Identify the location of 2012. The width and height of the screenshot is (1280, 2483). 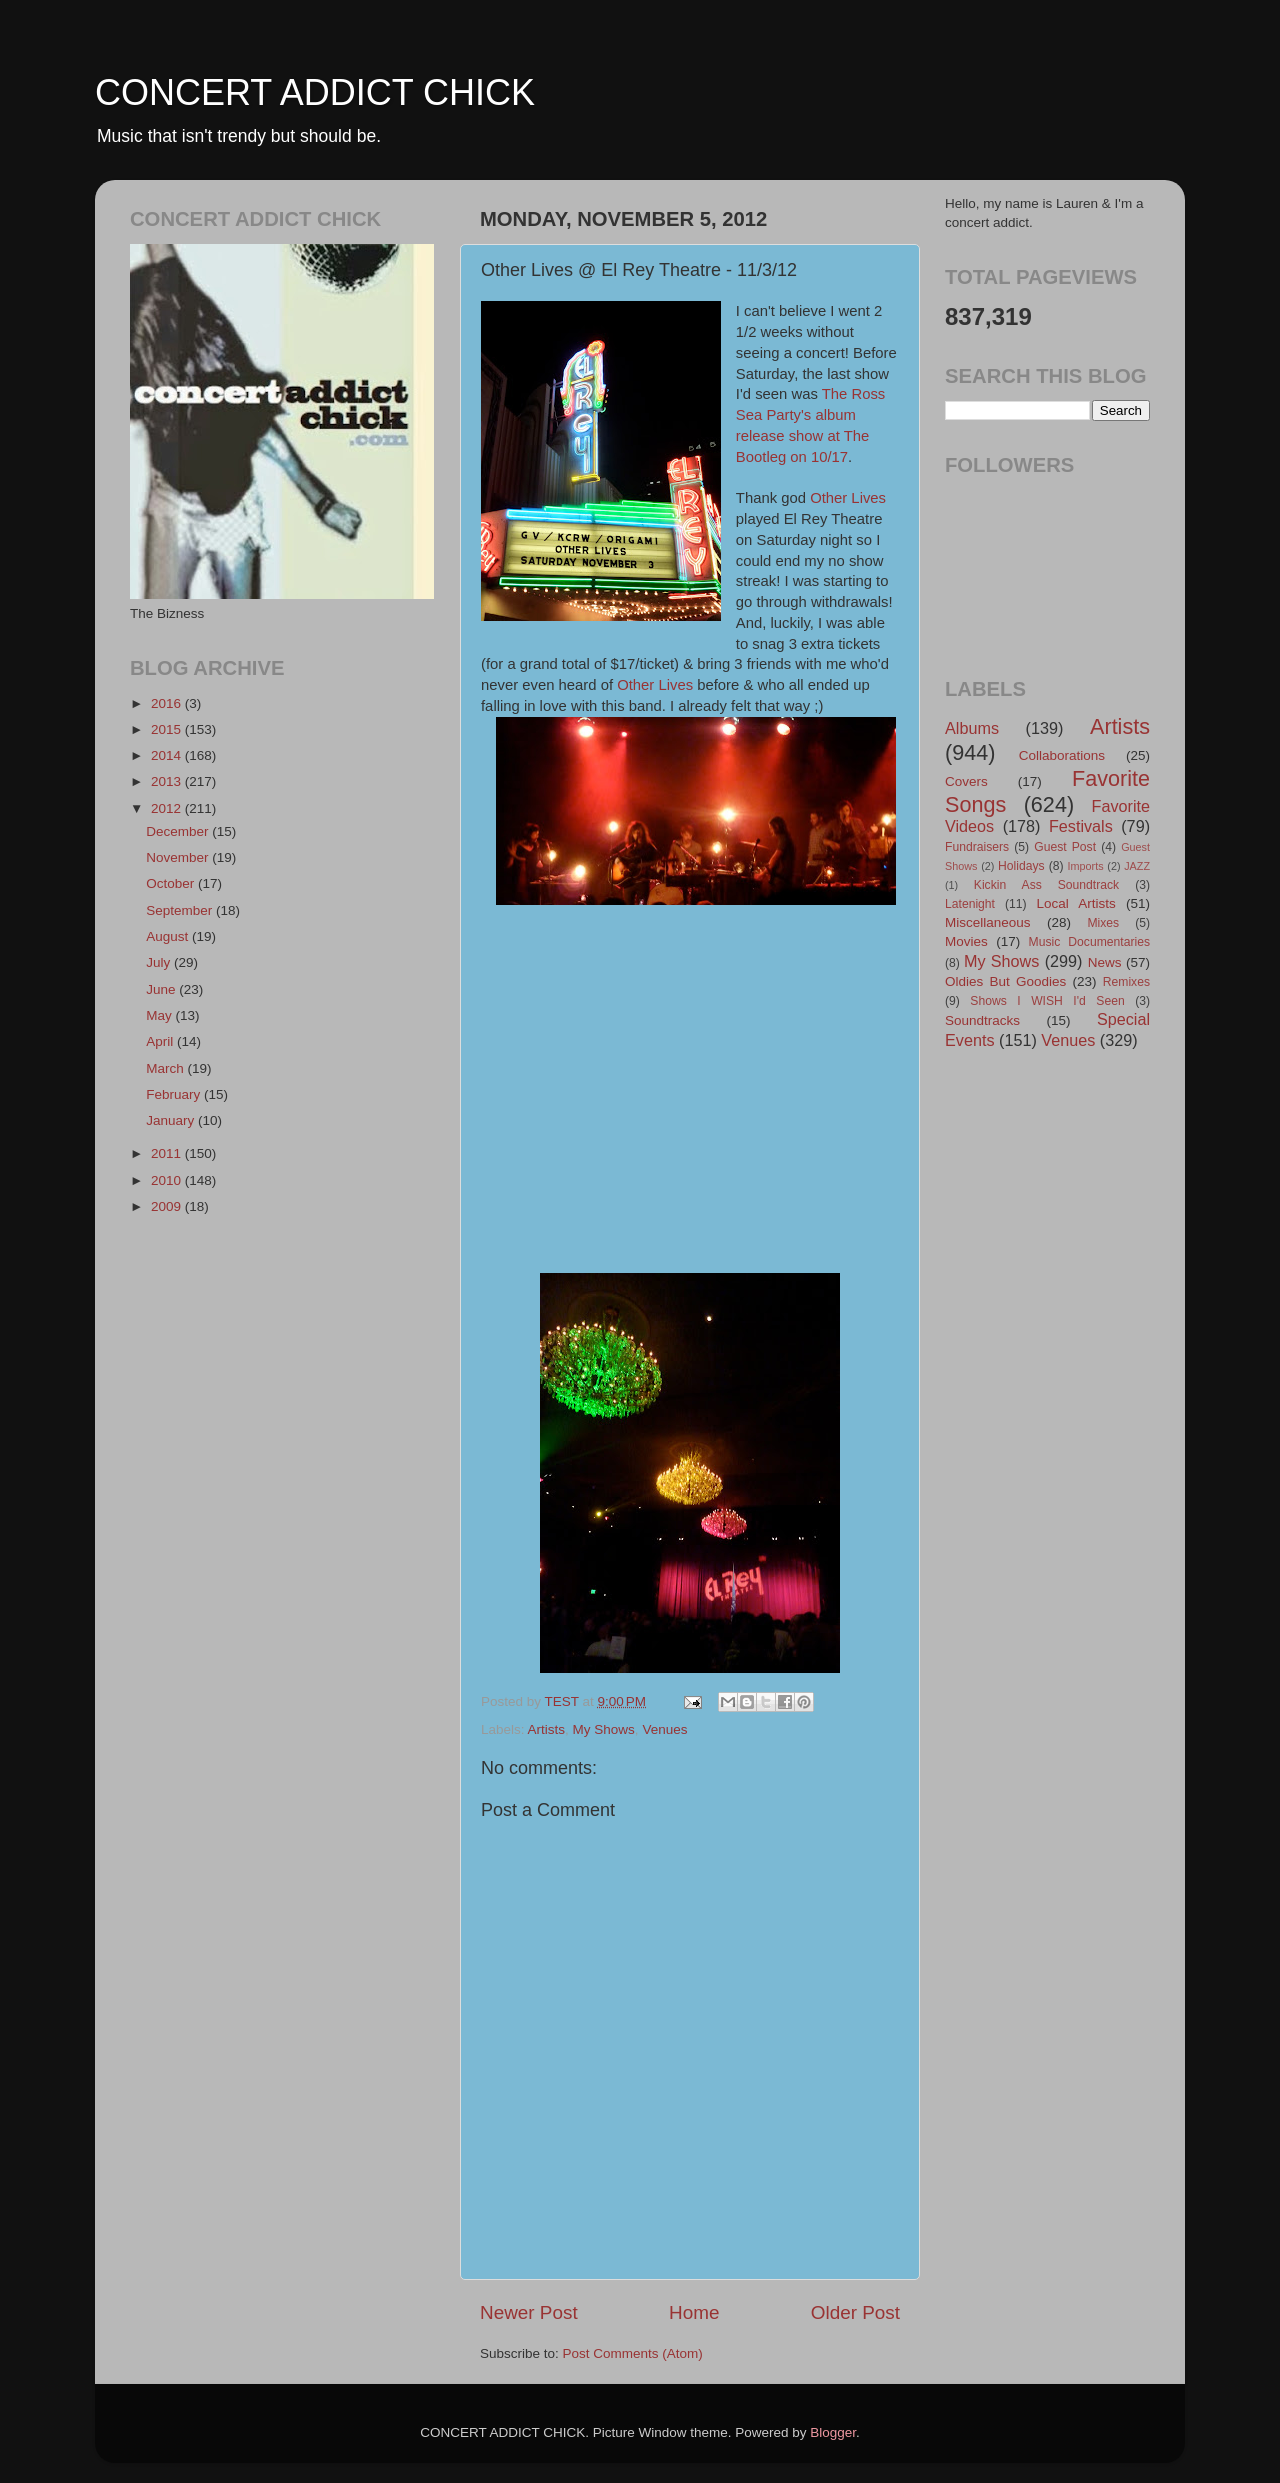
(168, 808).